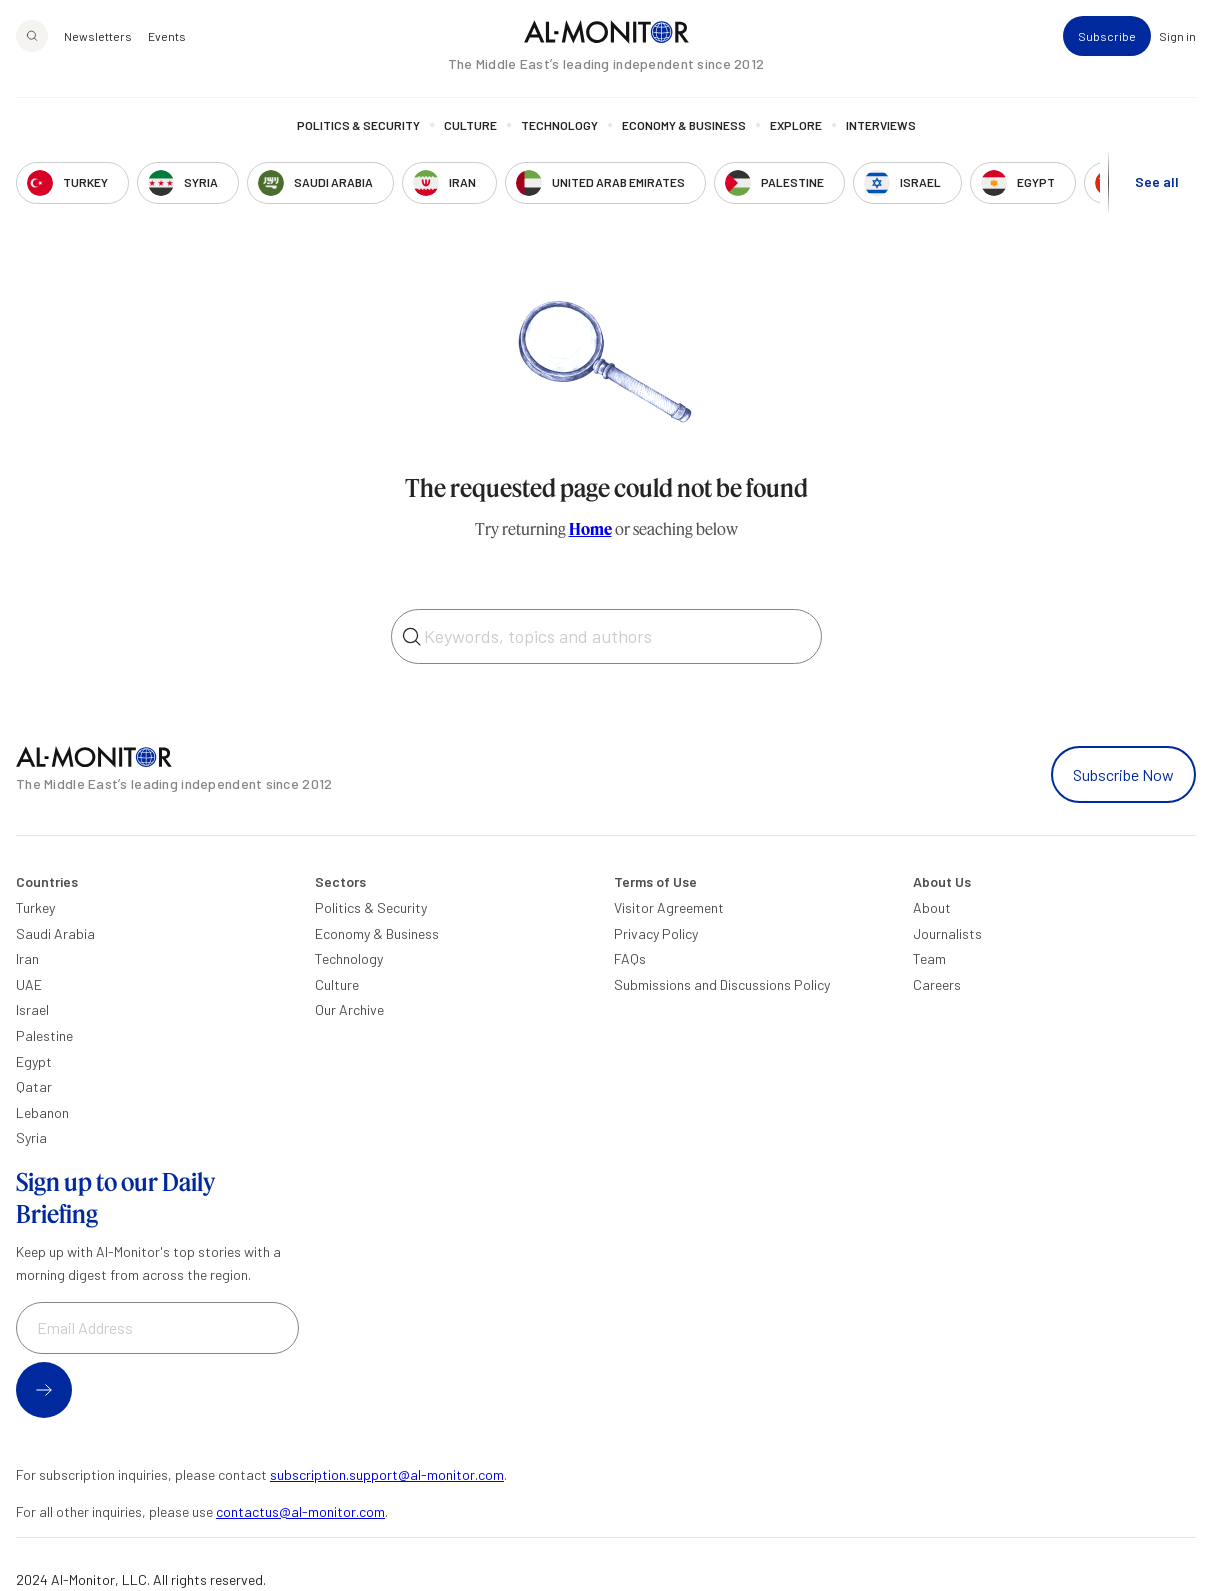 The image size is (1212, 1591). I want to click on Syria, so click(31, 1137).